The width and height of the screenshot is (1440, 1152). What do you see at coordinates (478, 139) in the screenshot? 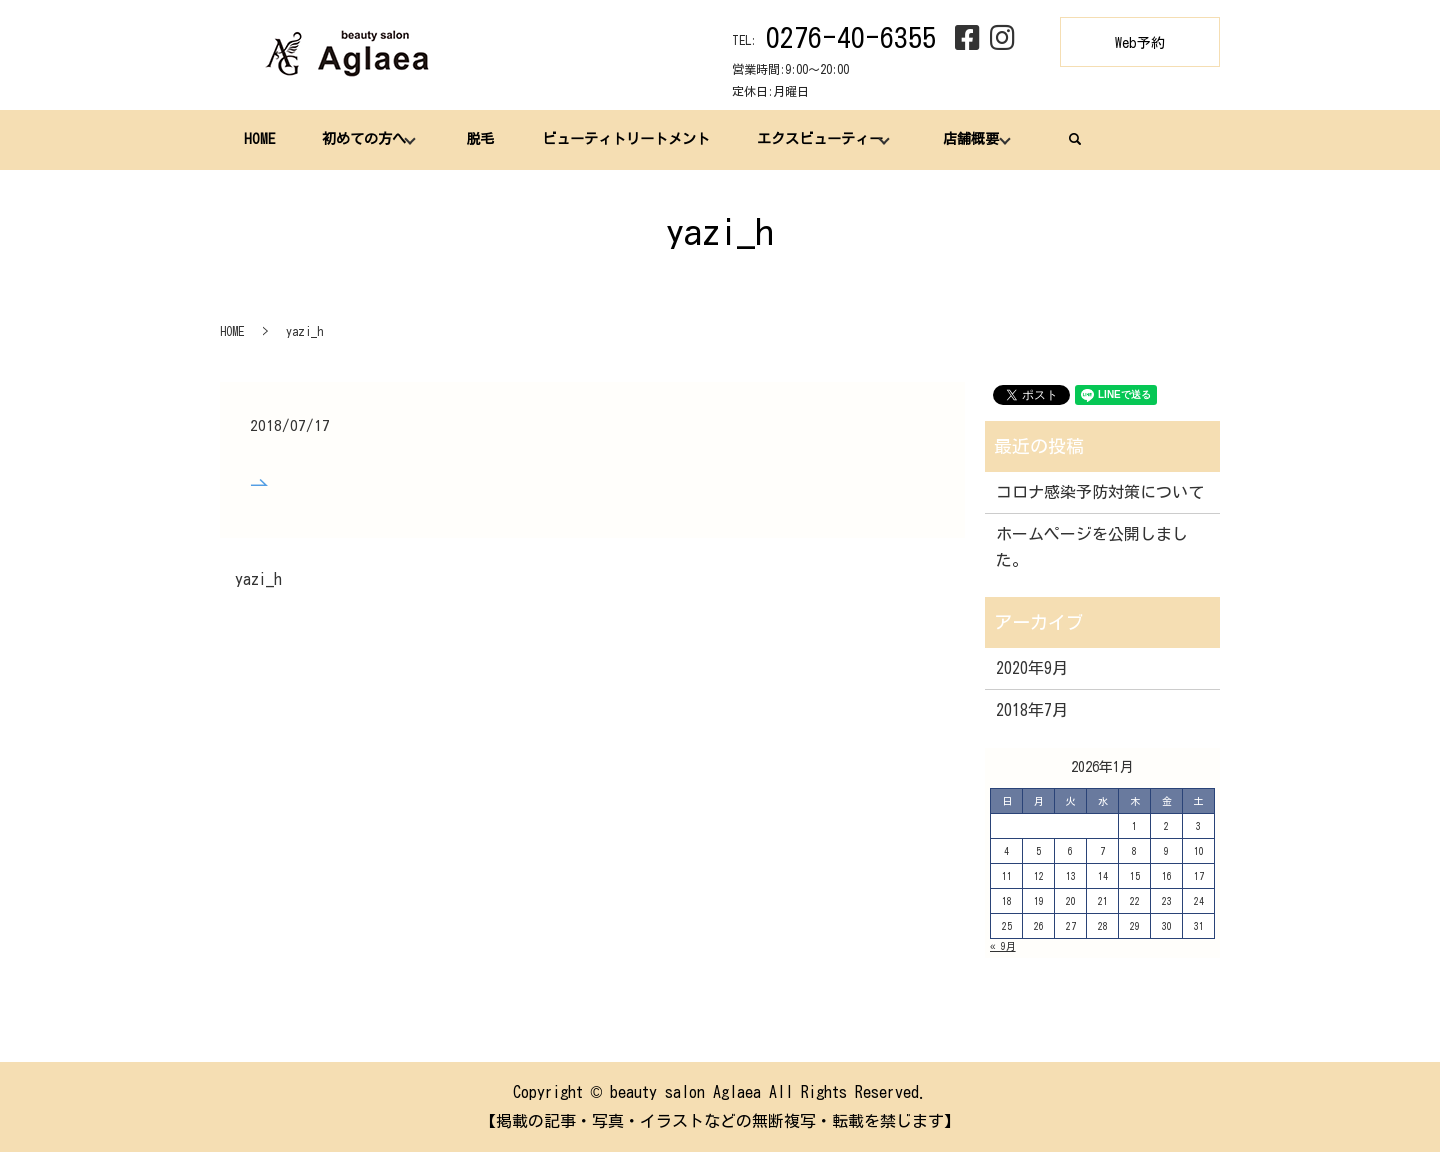
I see `脱毛` at bounding box center [478, 139].